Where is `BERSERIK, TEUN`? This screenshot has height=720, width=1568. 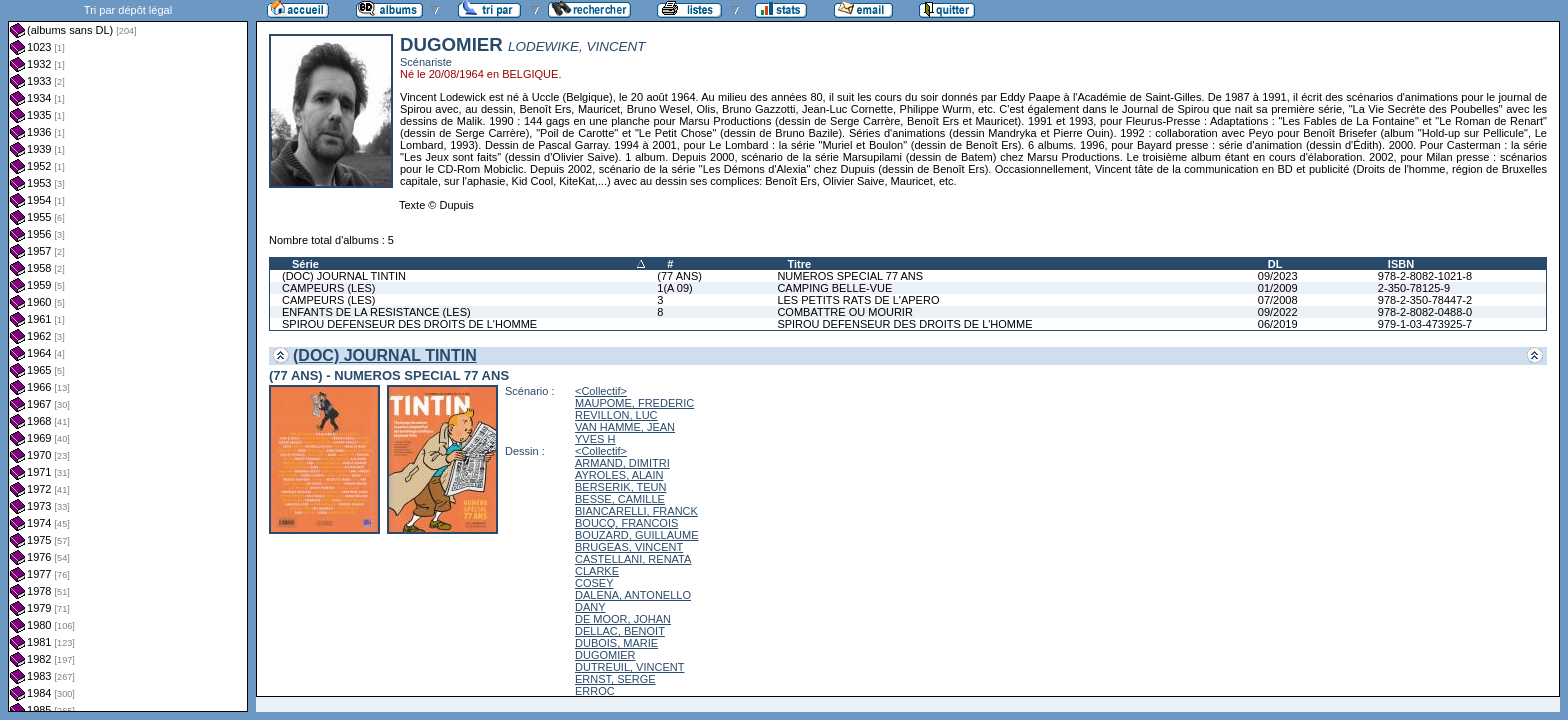 BERSERIK, TEUN is located at coordinates (621, 487).